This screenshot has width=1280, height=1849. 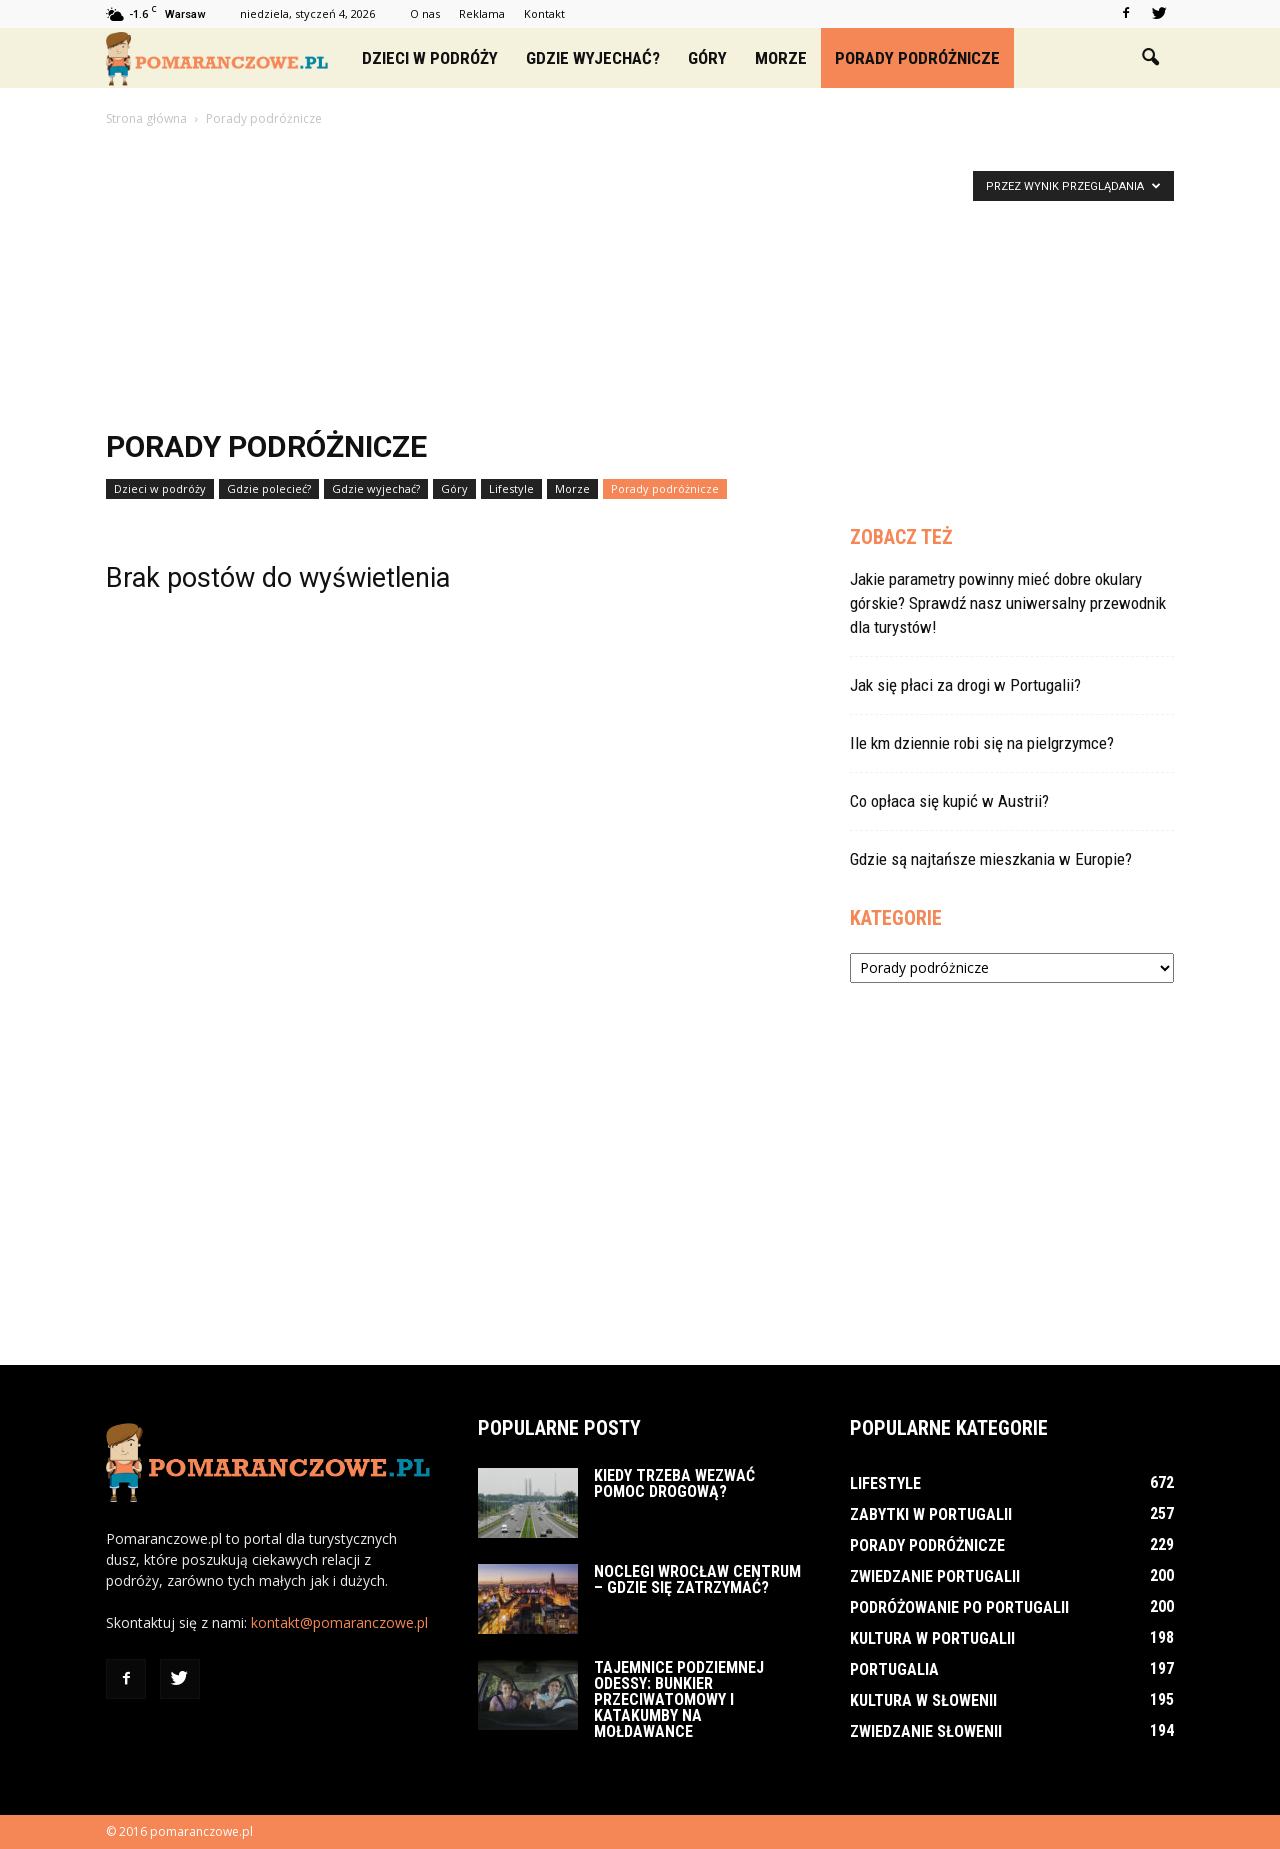 What do you see at coordinates (146, 118) in the screenshot?
I see `Strona główna` at bounding box center [146, 118].